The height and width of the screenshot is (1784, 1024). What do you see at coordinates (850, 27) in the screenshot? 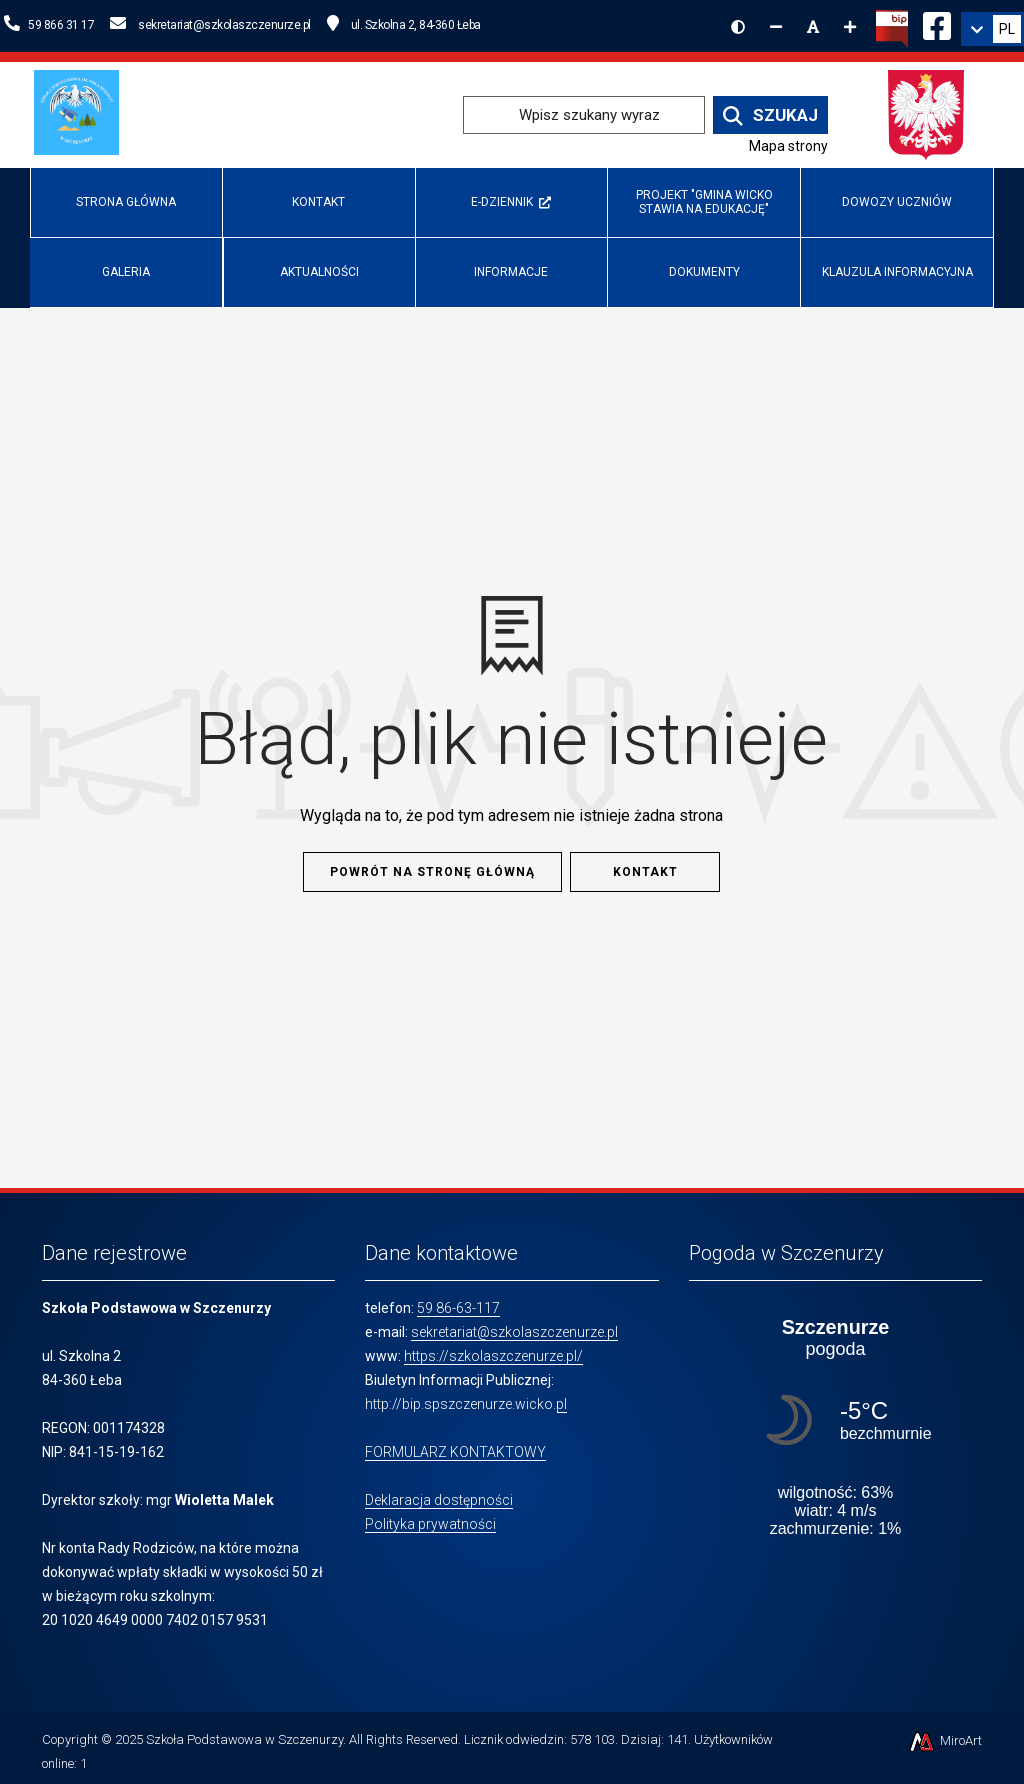
I see `[Zwiększ rozmiar czcionki]` at bounding box center [850, 27].